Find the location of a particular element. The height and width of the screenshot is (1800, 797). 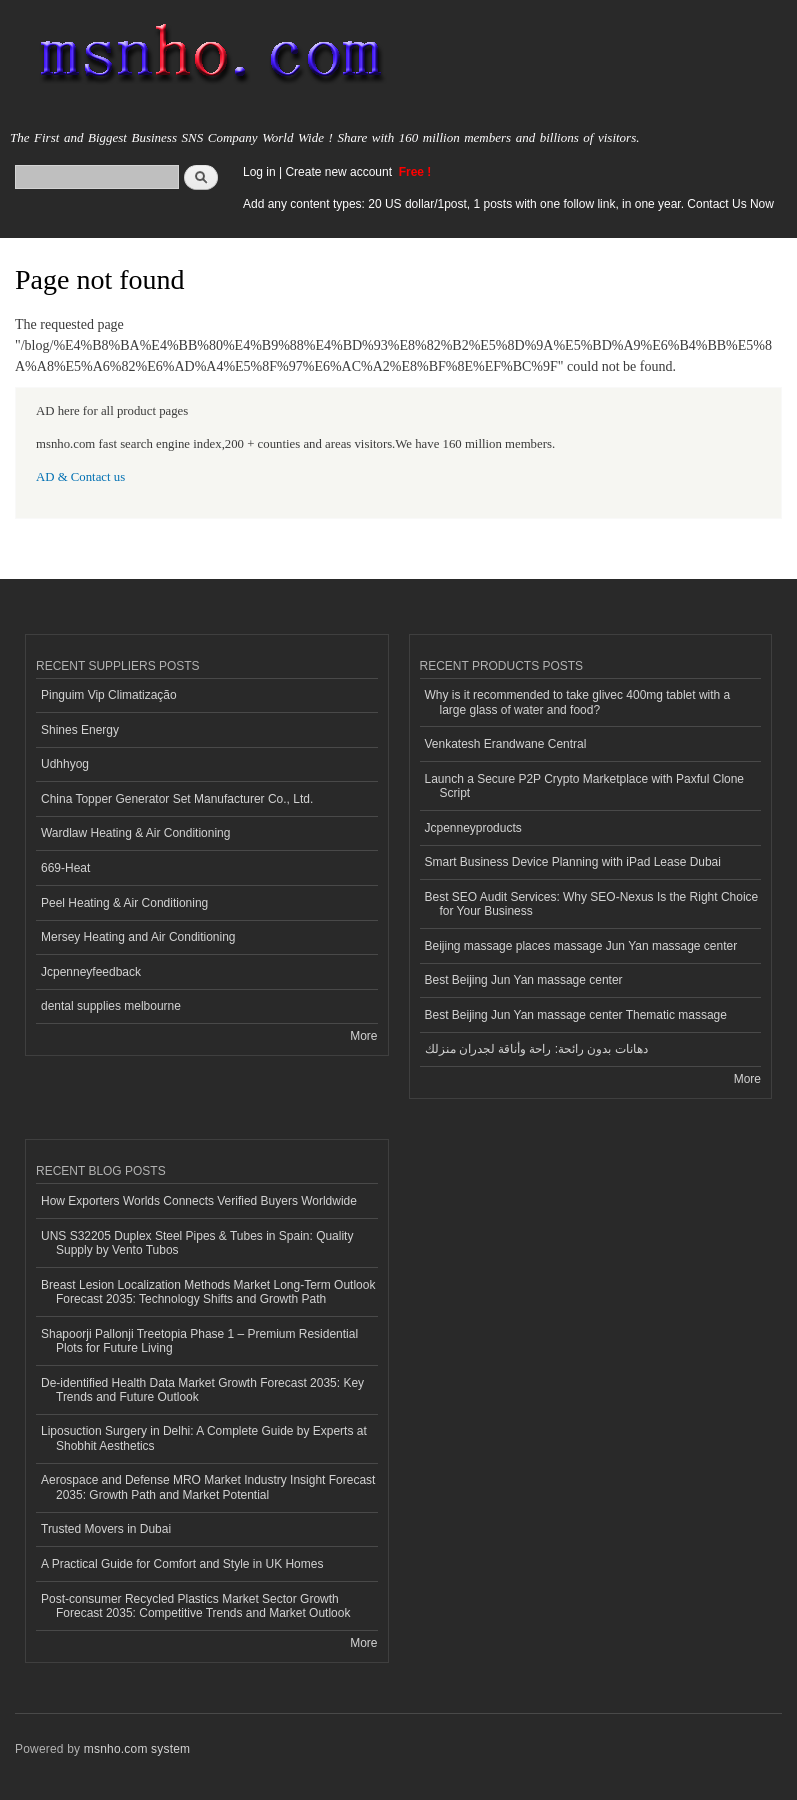

UNS S32205 Duplex Steel Pipes & Tubes in Spain: Quality Supply by Vento Tubos is located at coordinates (197, 1243).